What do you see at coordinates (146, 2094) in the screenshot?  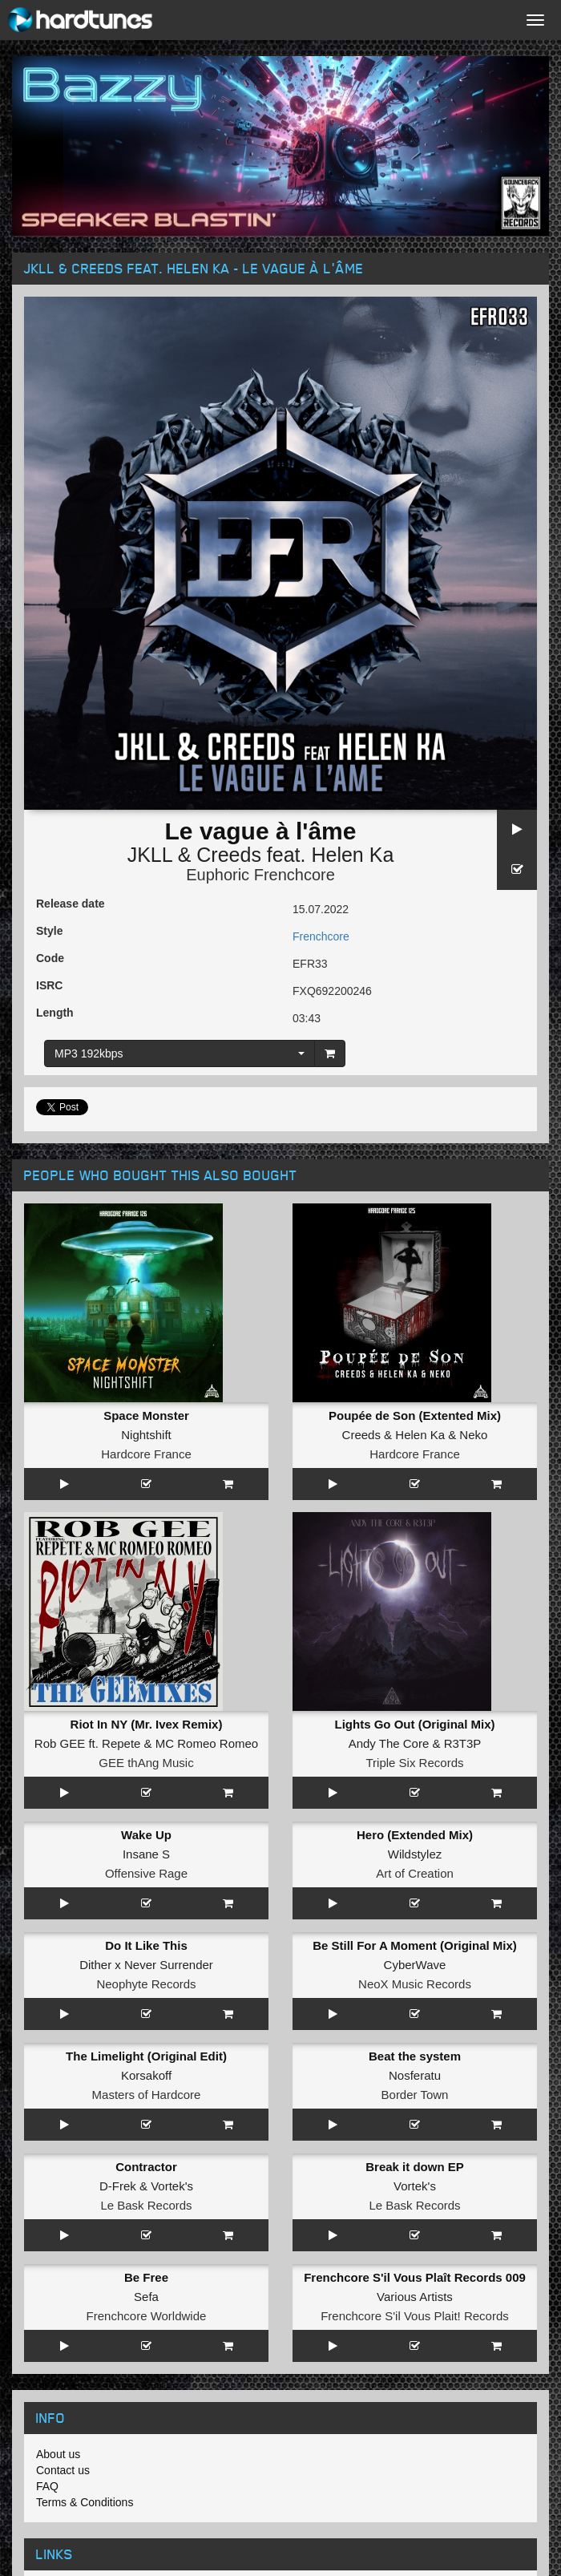 I see `Masters of Hardcore` at bounding box center [146, 2094].